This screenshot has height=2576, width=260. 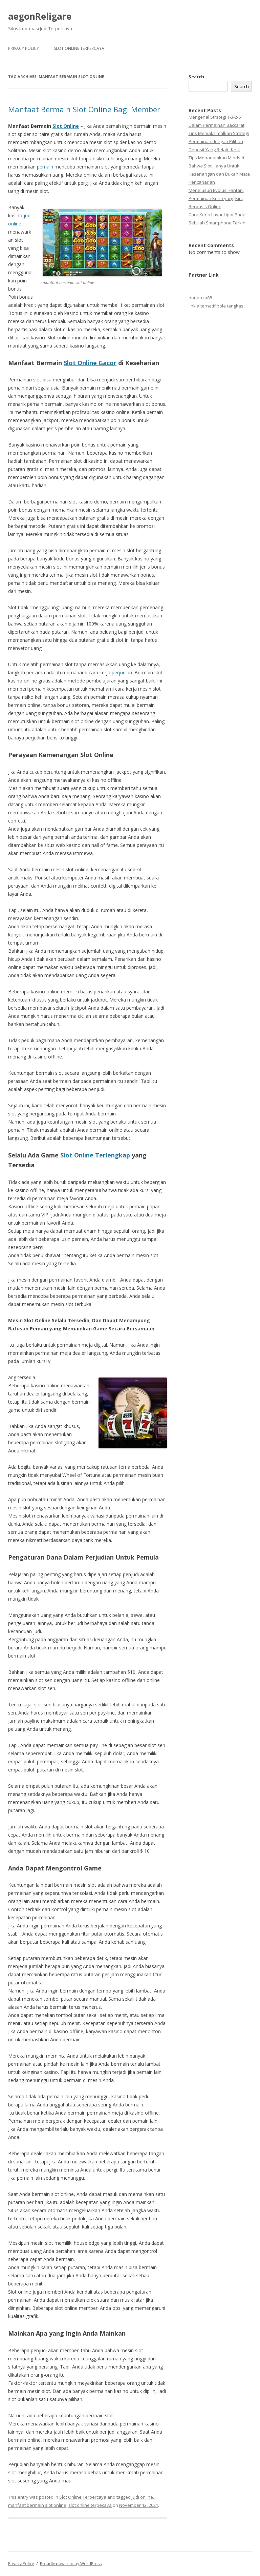 What do you see at coordinates (23, 48) in the screenshot?
I see `Privacy Policy` at bounding box center [23, 48].